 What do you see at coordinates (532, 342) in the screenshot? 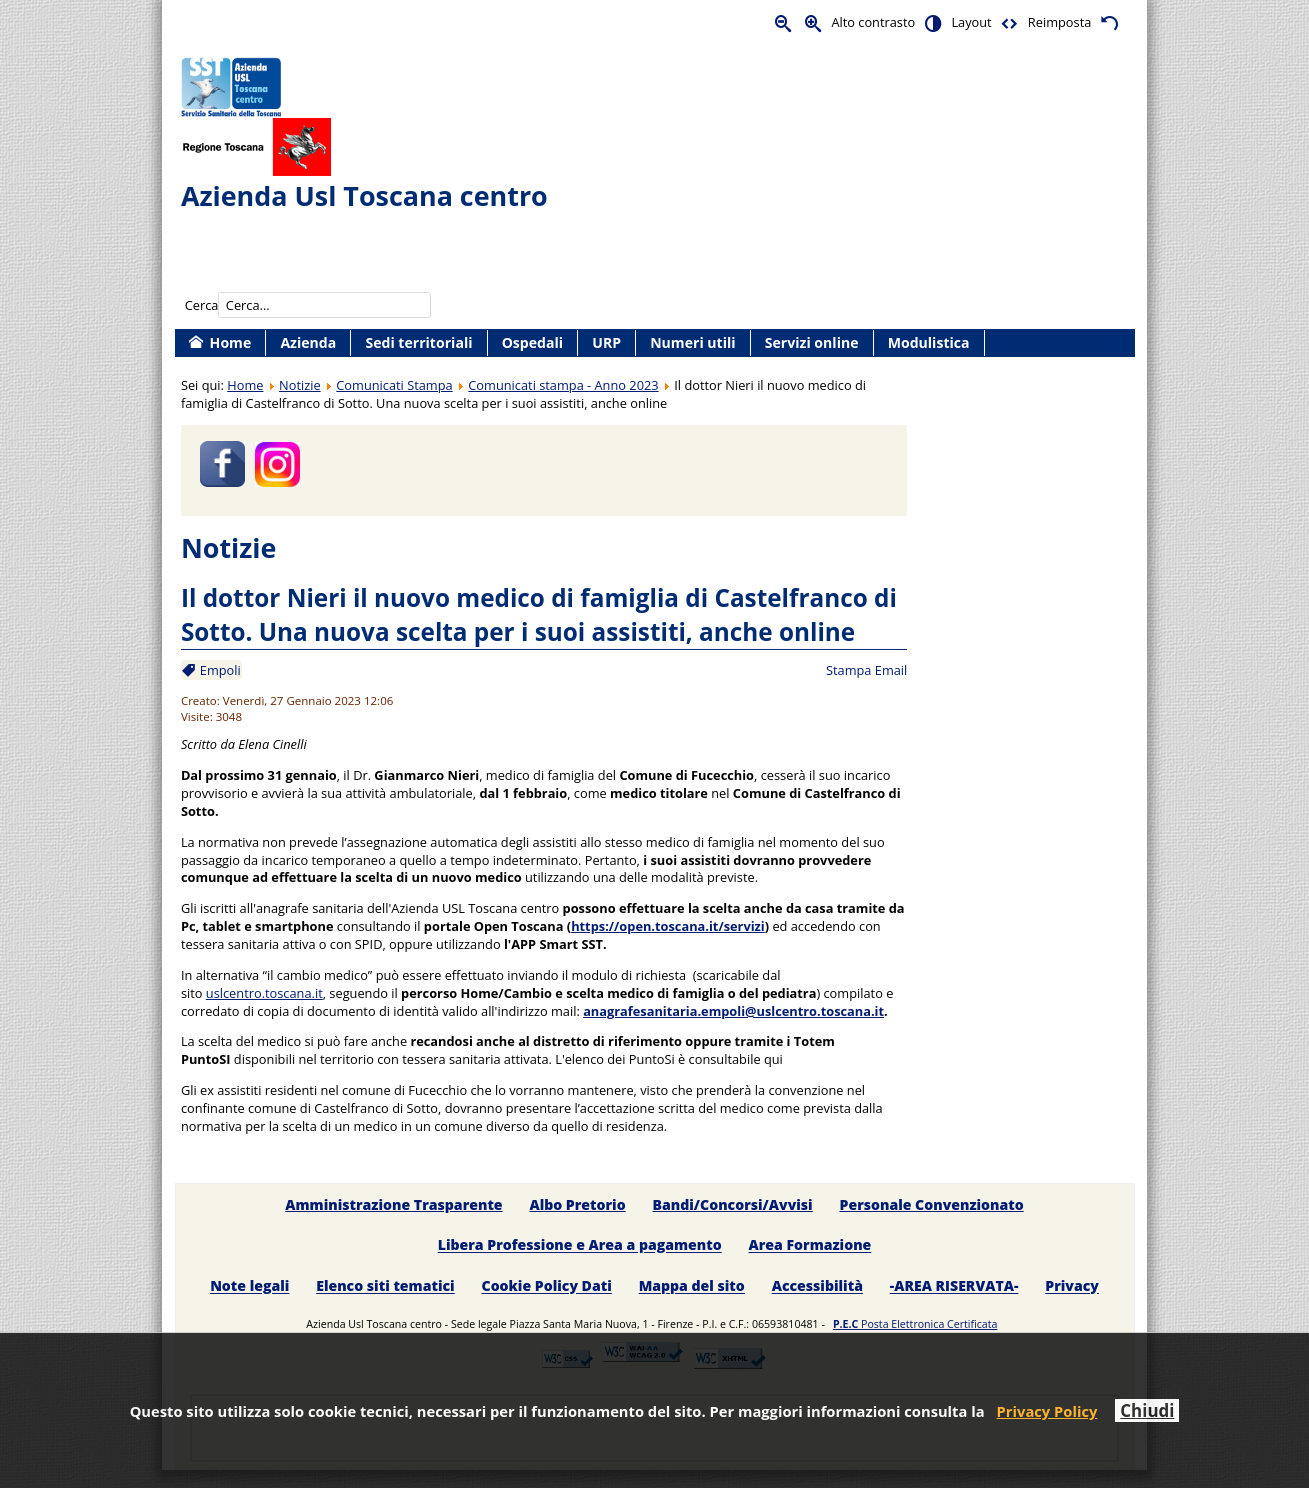
I see `Ospedali [menuitem]` at bounding box center [532, 342].